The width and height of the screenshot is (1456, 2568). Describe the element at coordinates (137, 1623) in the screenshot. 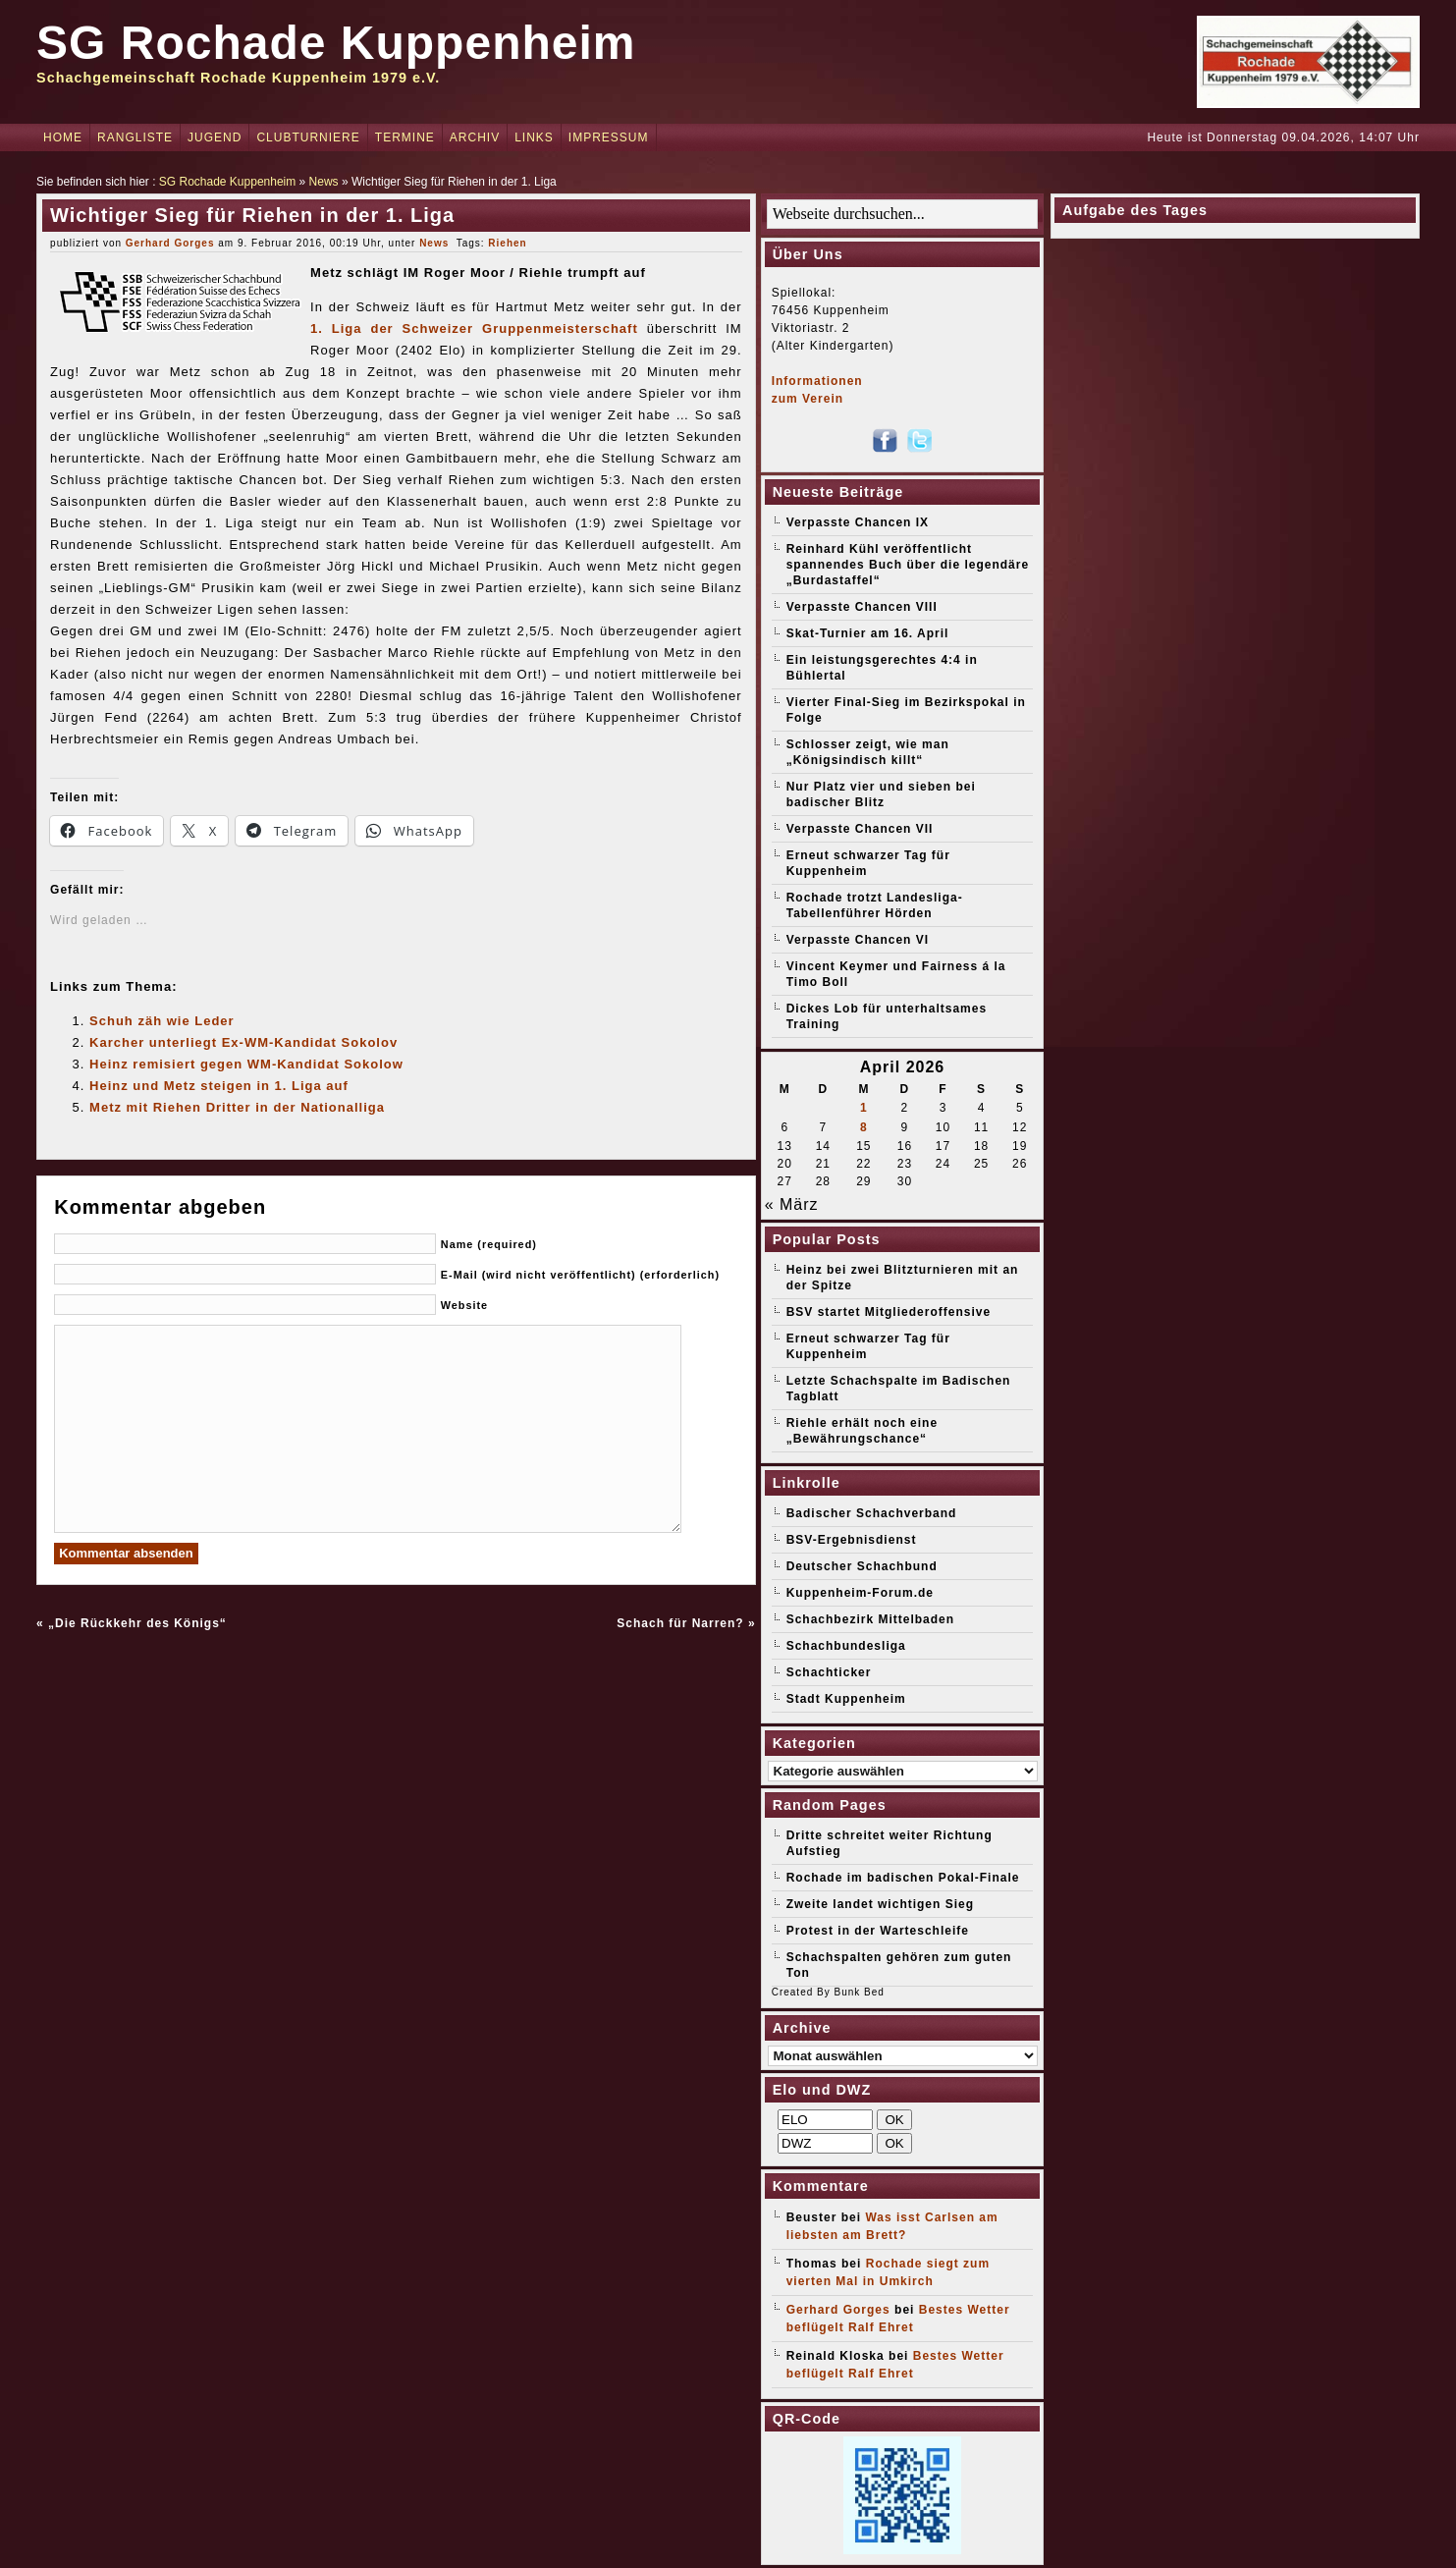

I see `„Die Rückkehr des Königs“` at that location.